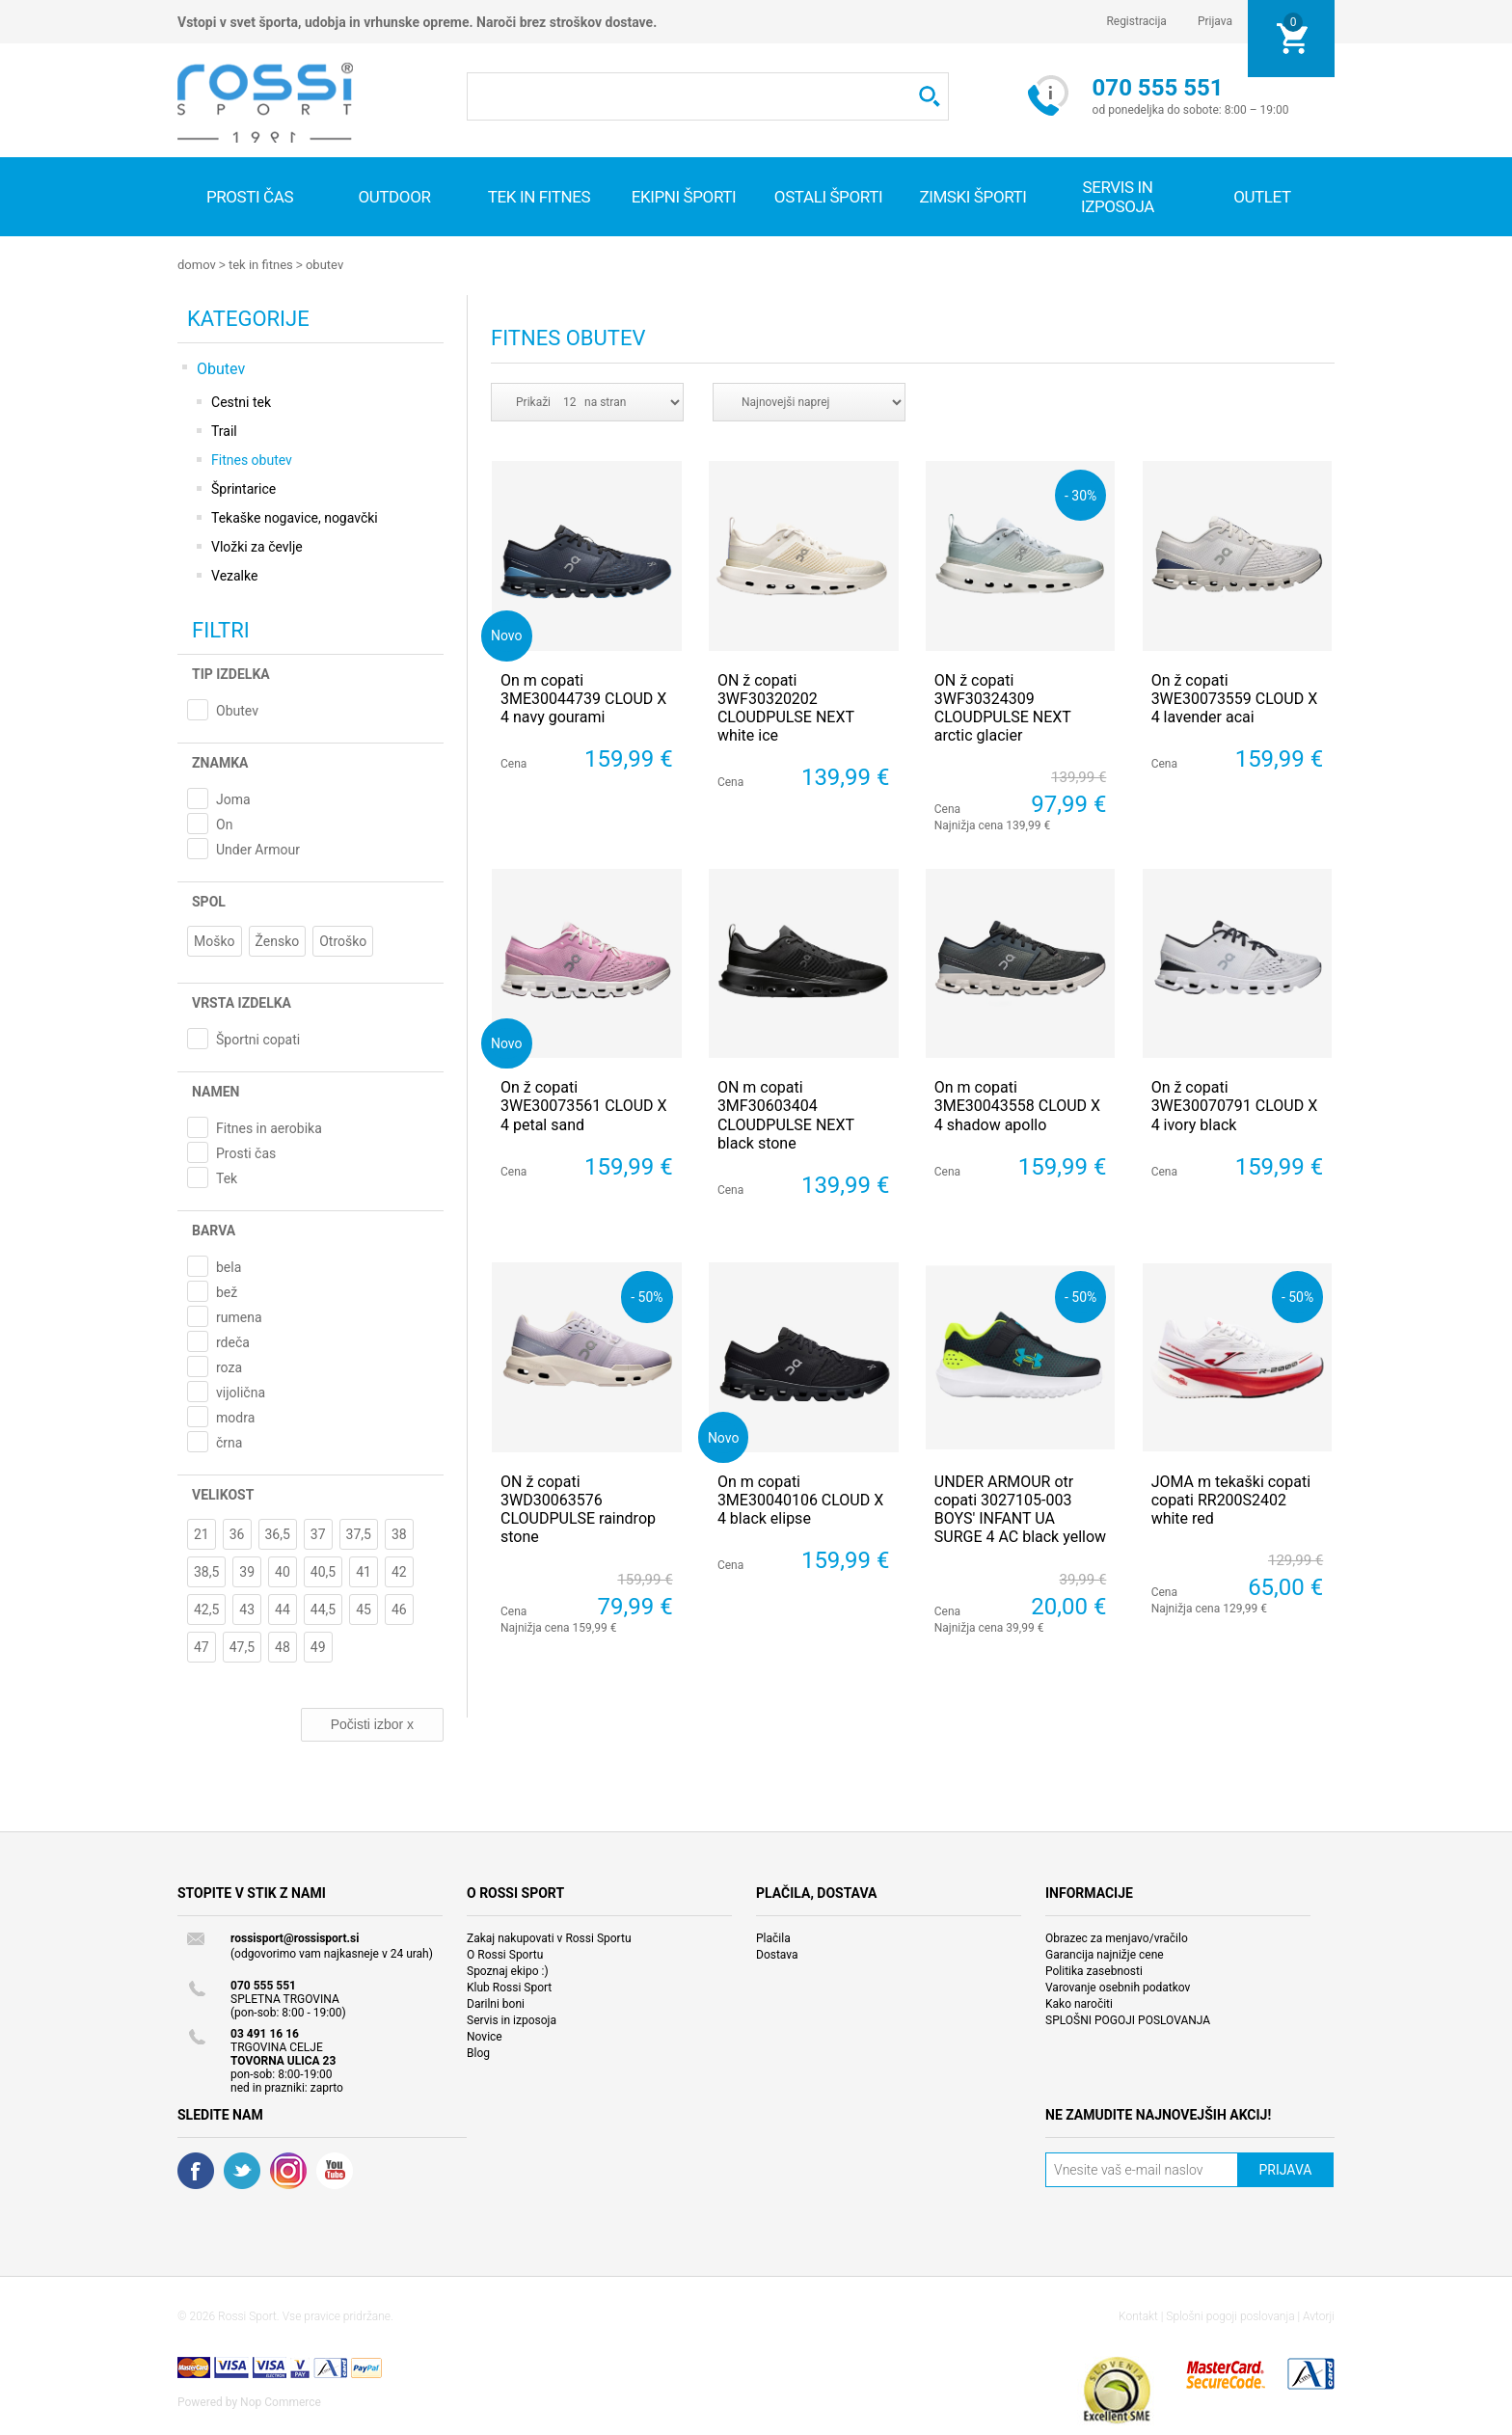 The image size is (1512, 2435). Describe the element at coordinates (258, 1038) in the screenshot. I see `Športni copati` at that location.